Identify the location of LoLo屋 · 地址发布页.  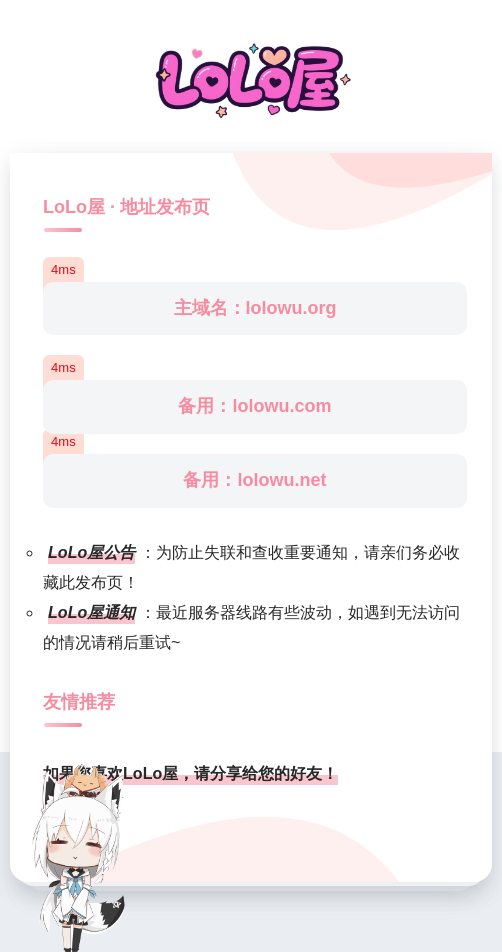
(126, 207).